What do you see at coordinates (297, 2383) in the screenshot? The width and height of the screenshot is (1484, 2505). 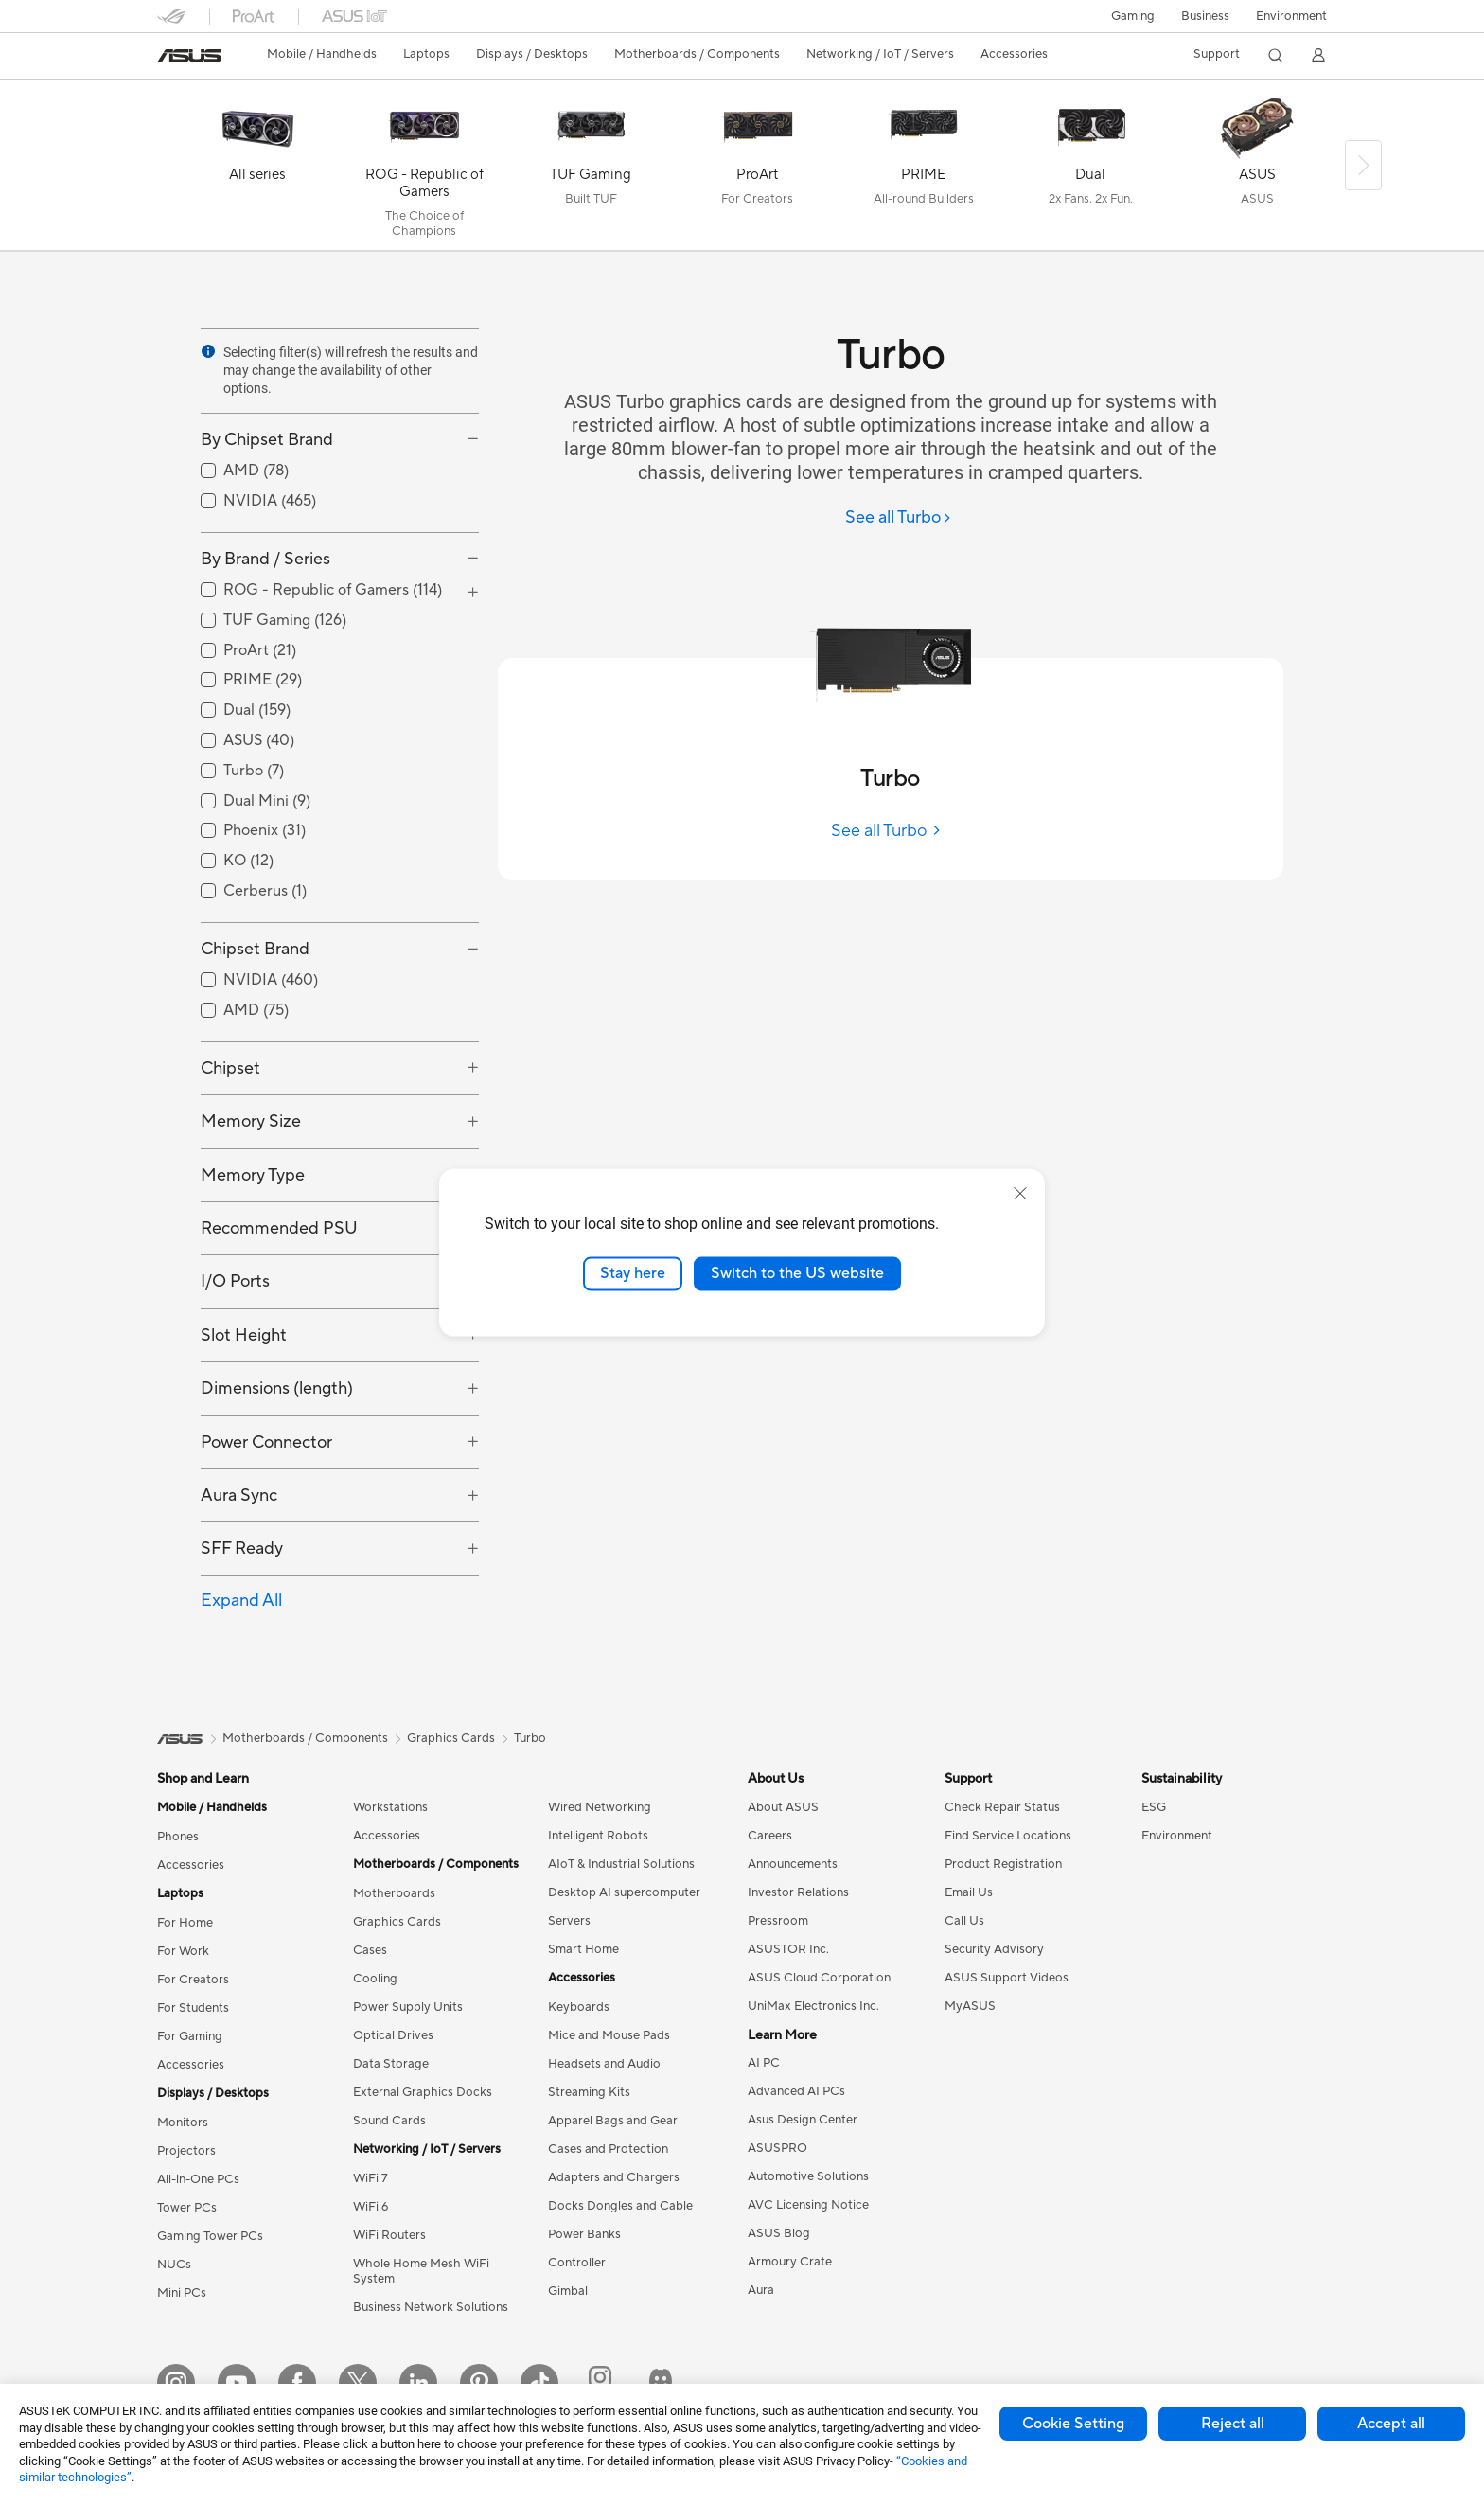 I see `[Facebook]` at bounding box center [297, 2383].